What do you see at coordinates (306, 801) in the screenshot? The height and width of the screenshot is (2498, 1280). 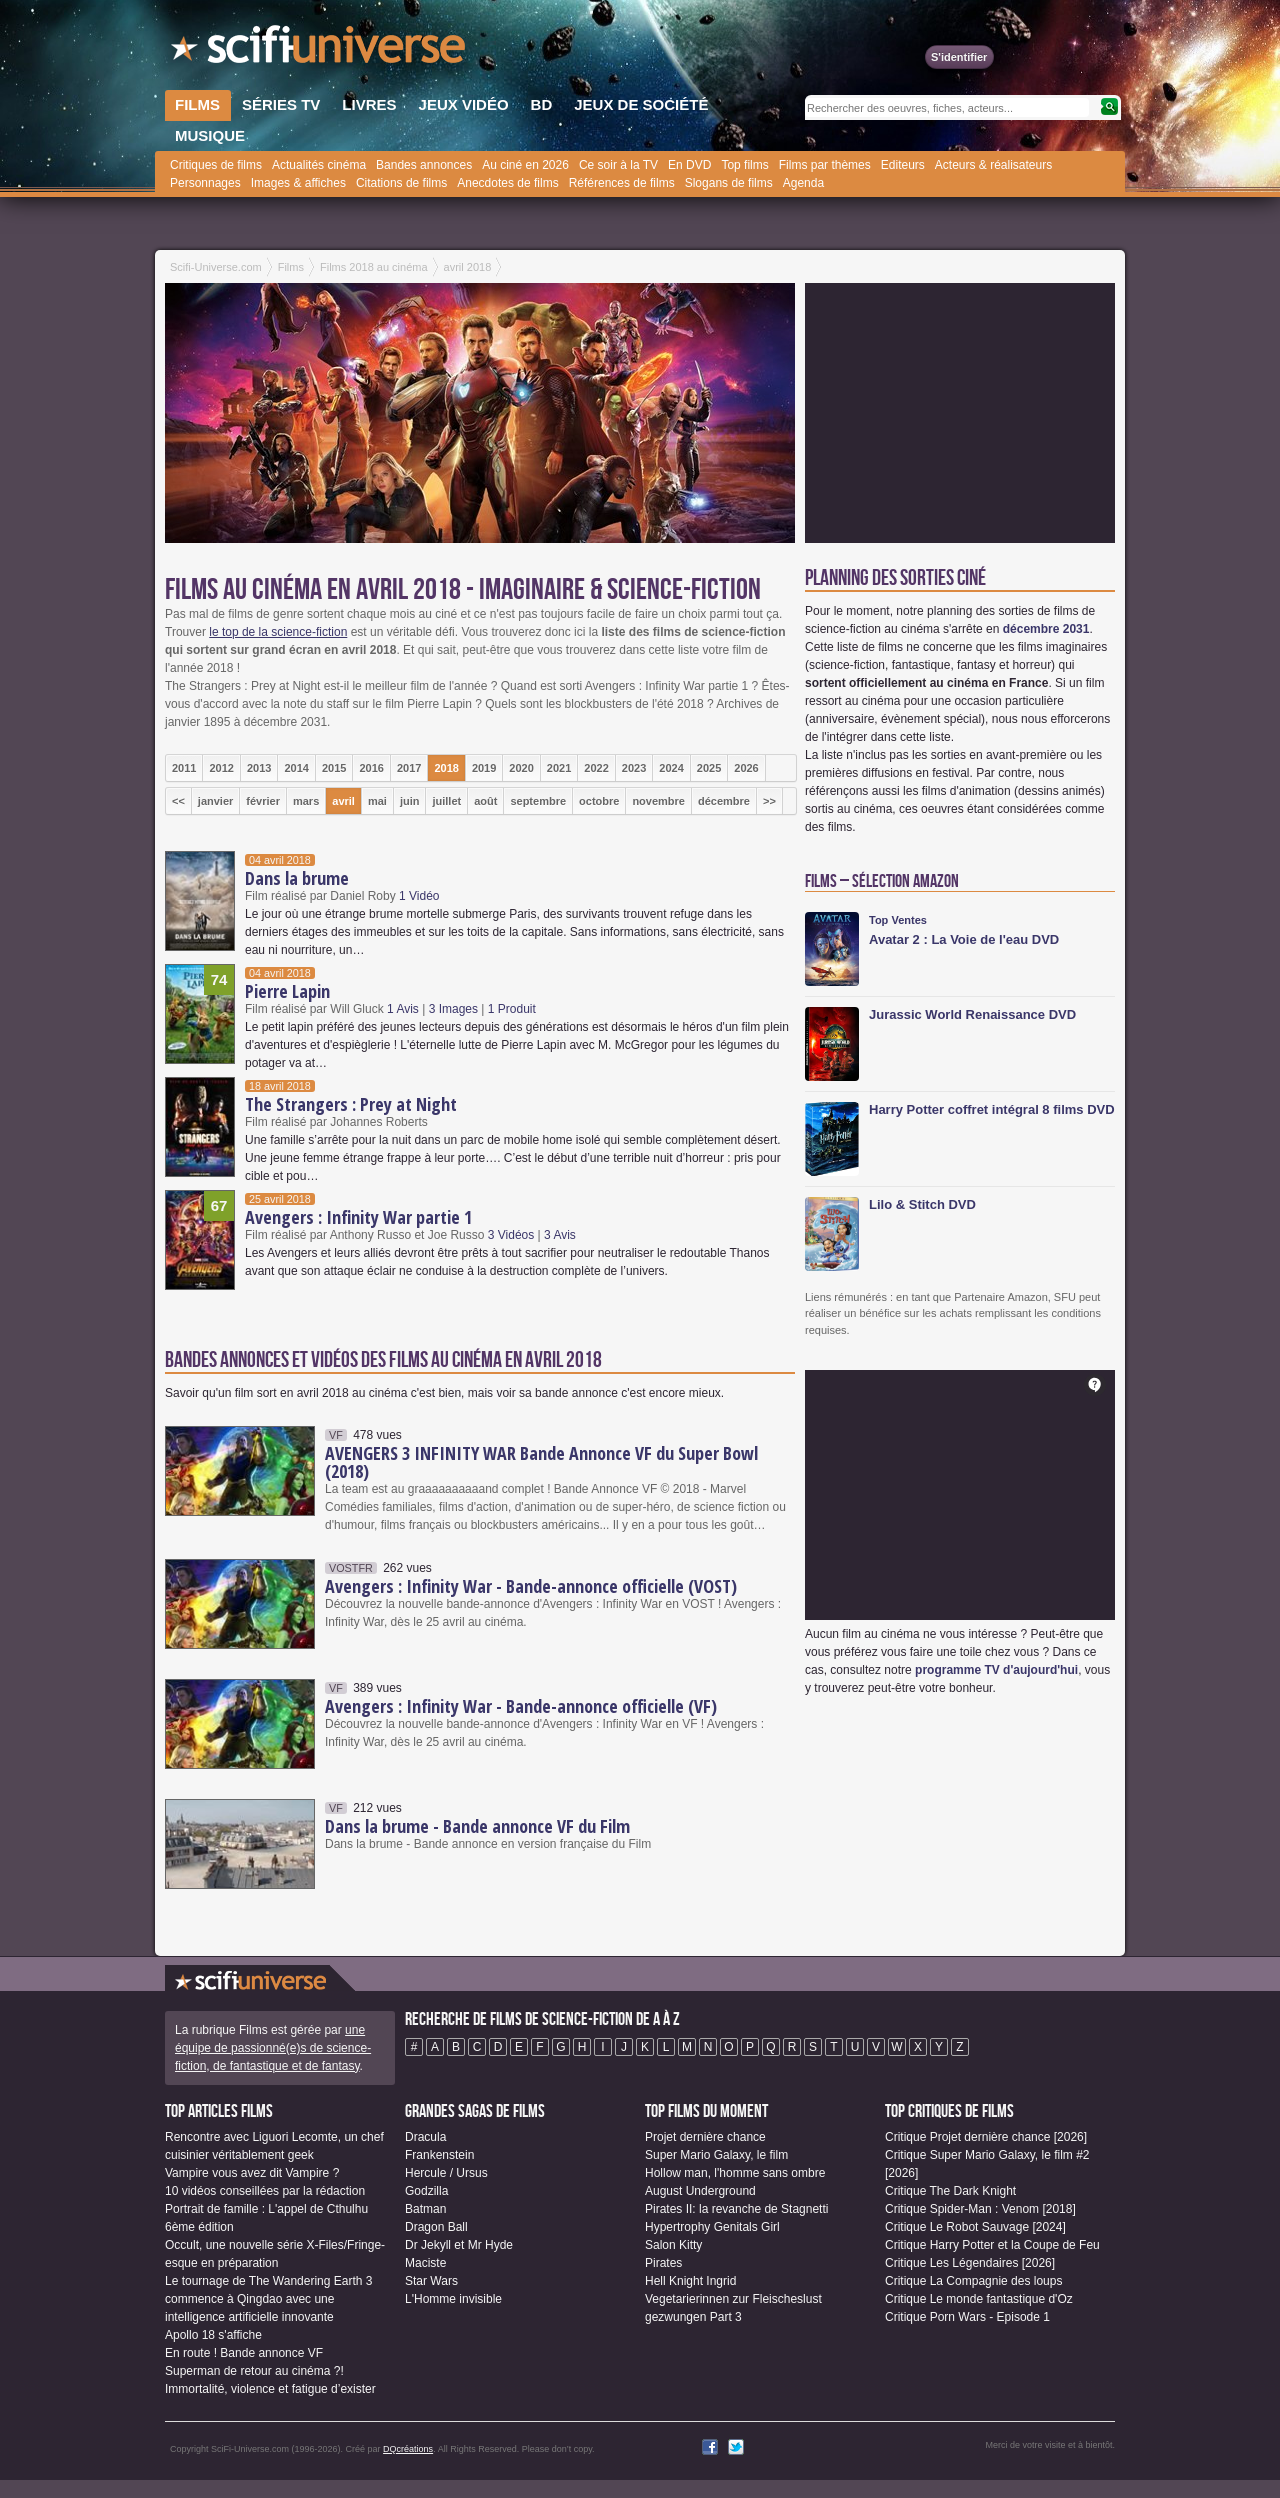 I see `mars` at bounding box center [306, 801].